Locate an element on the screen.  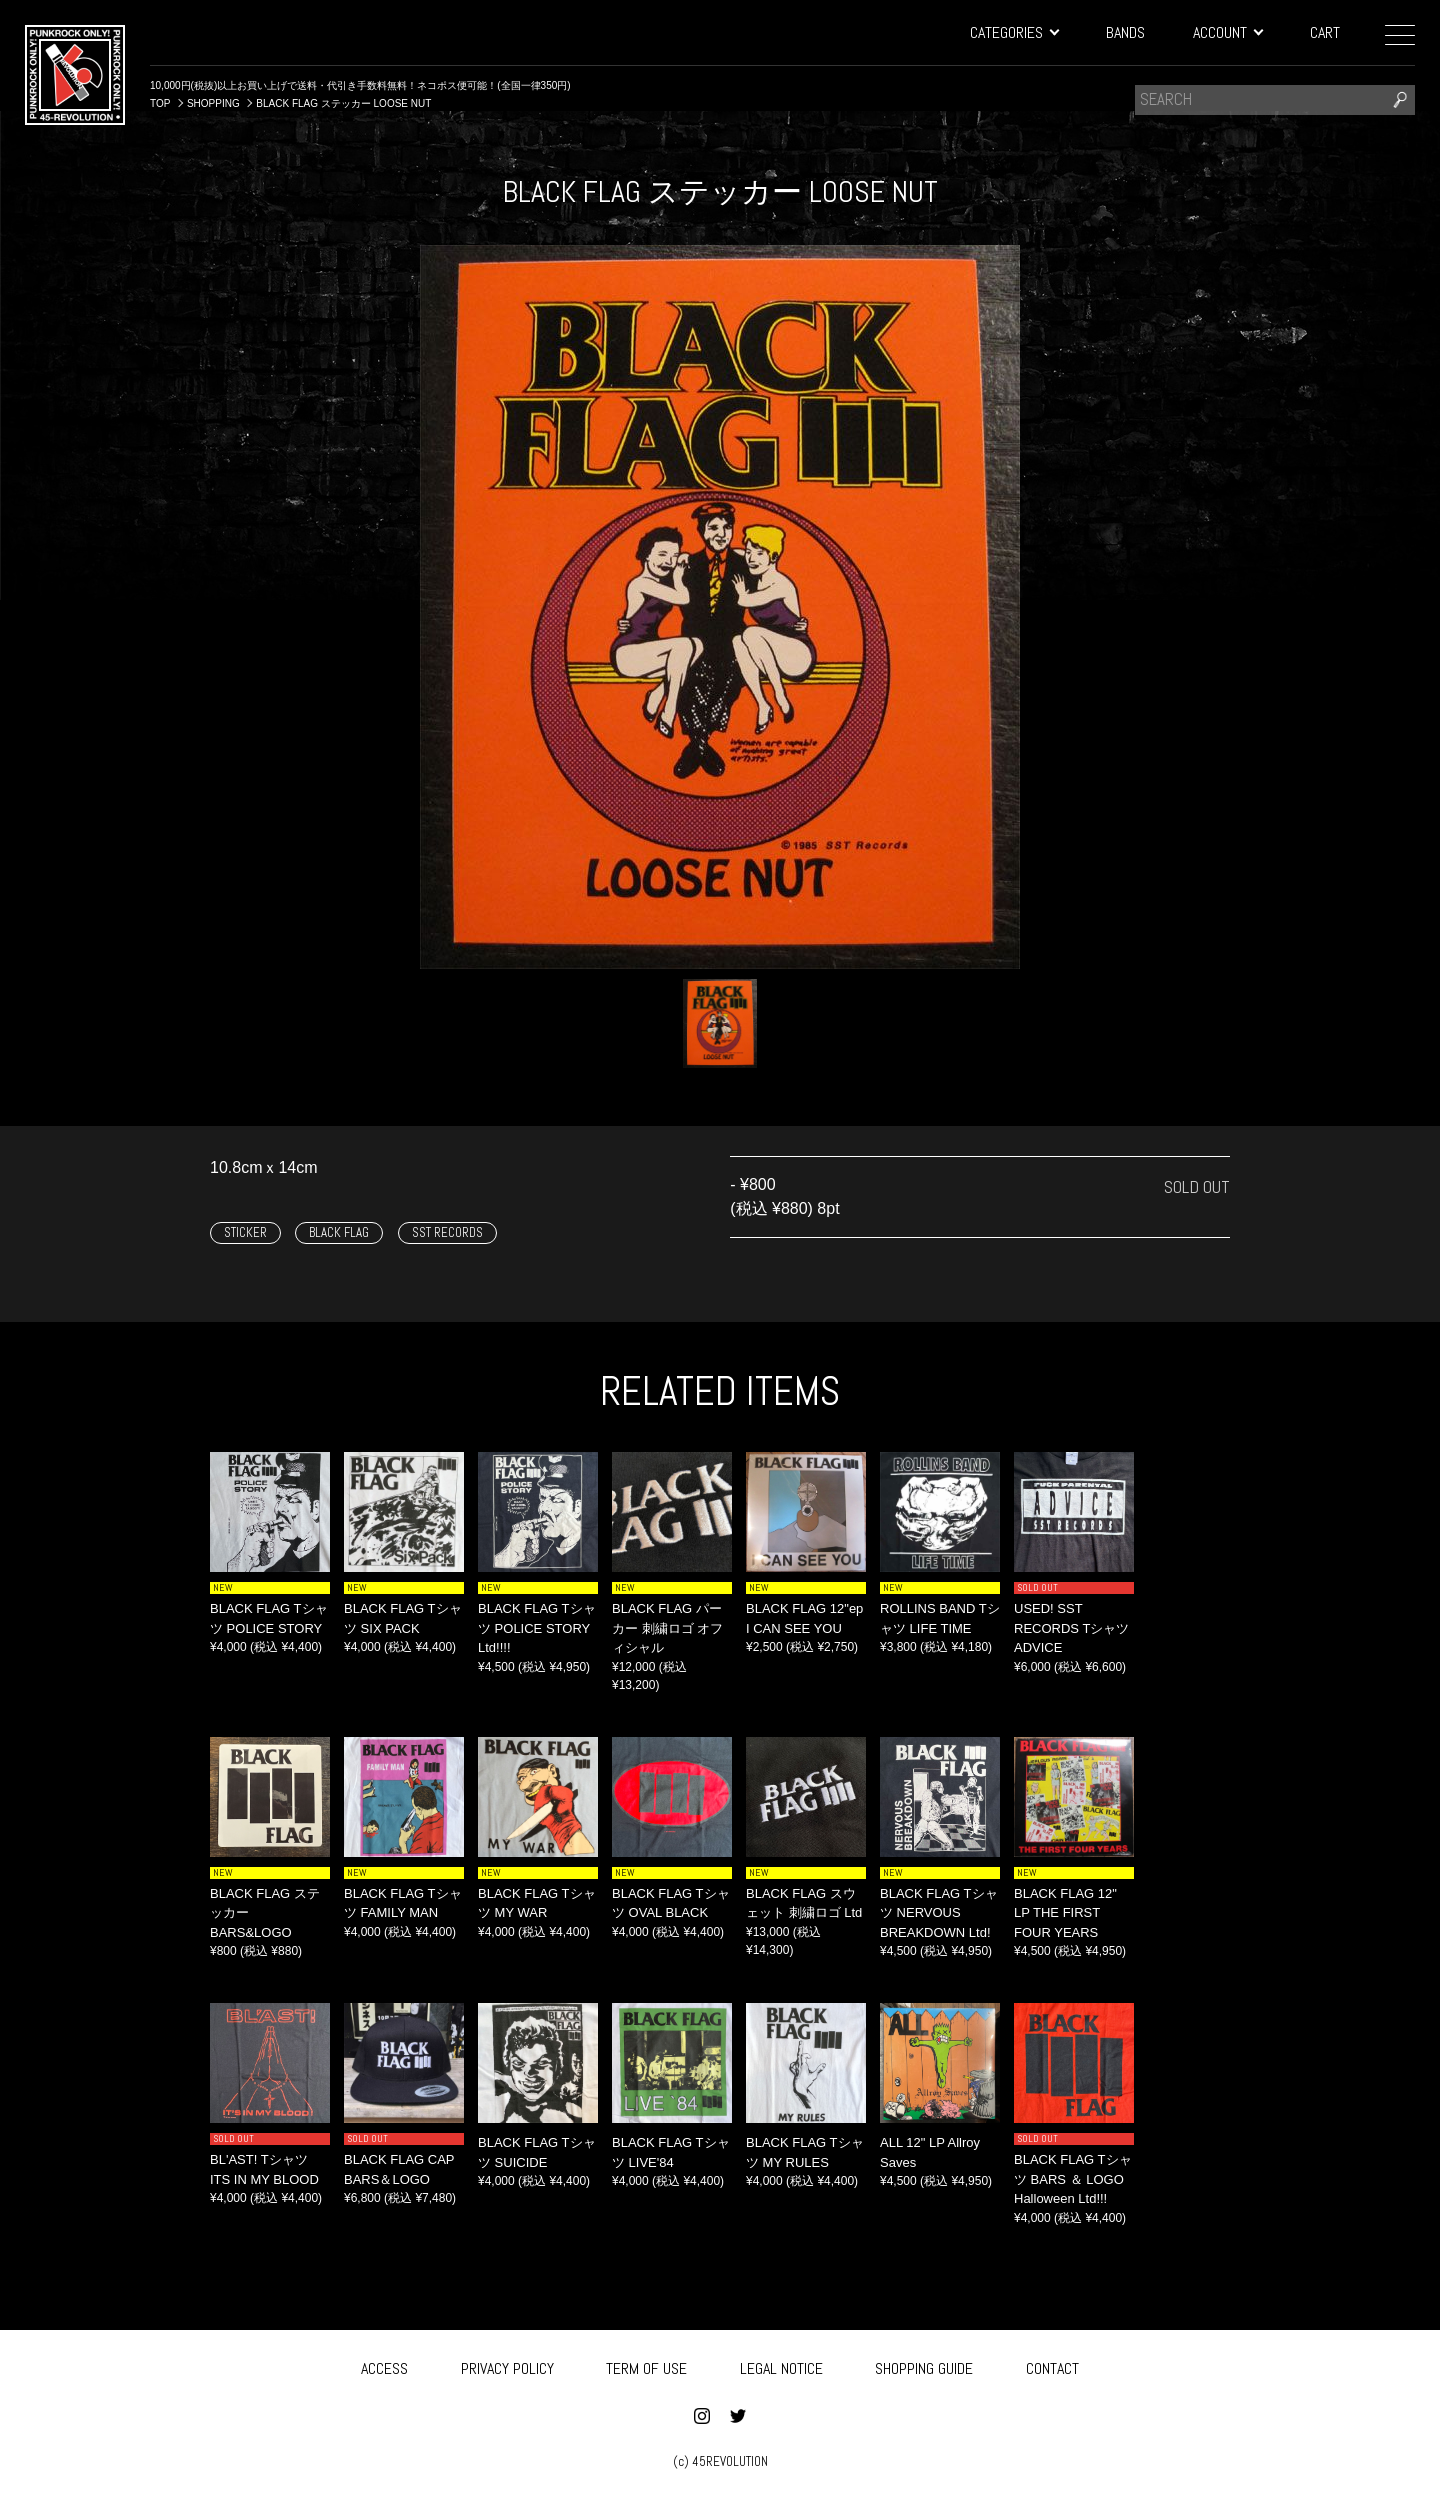
BLACK FLAG Tシャツ BARS ＆ LOGO Halloween Ltd!!! is located at coordinates (1073, 2179).